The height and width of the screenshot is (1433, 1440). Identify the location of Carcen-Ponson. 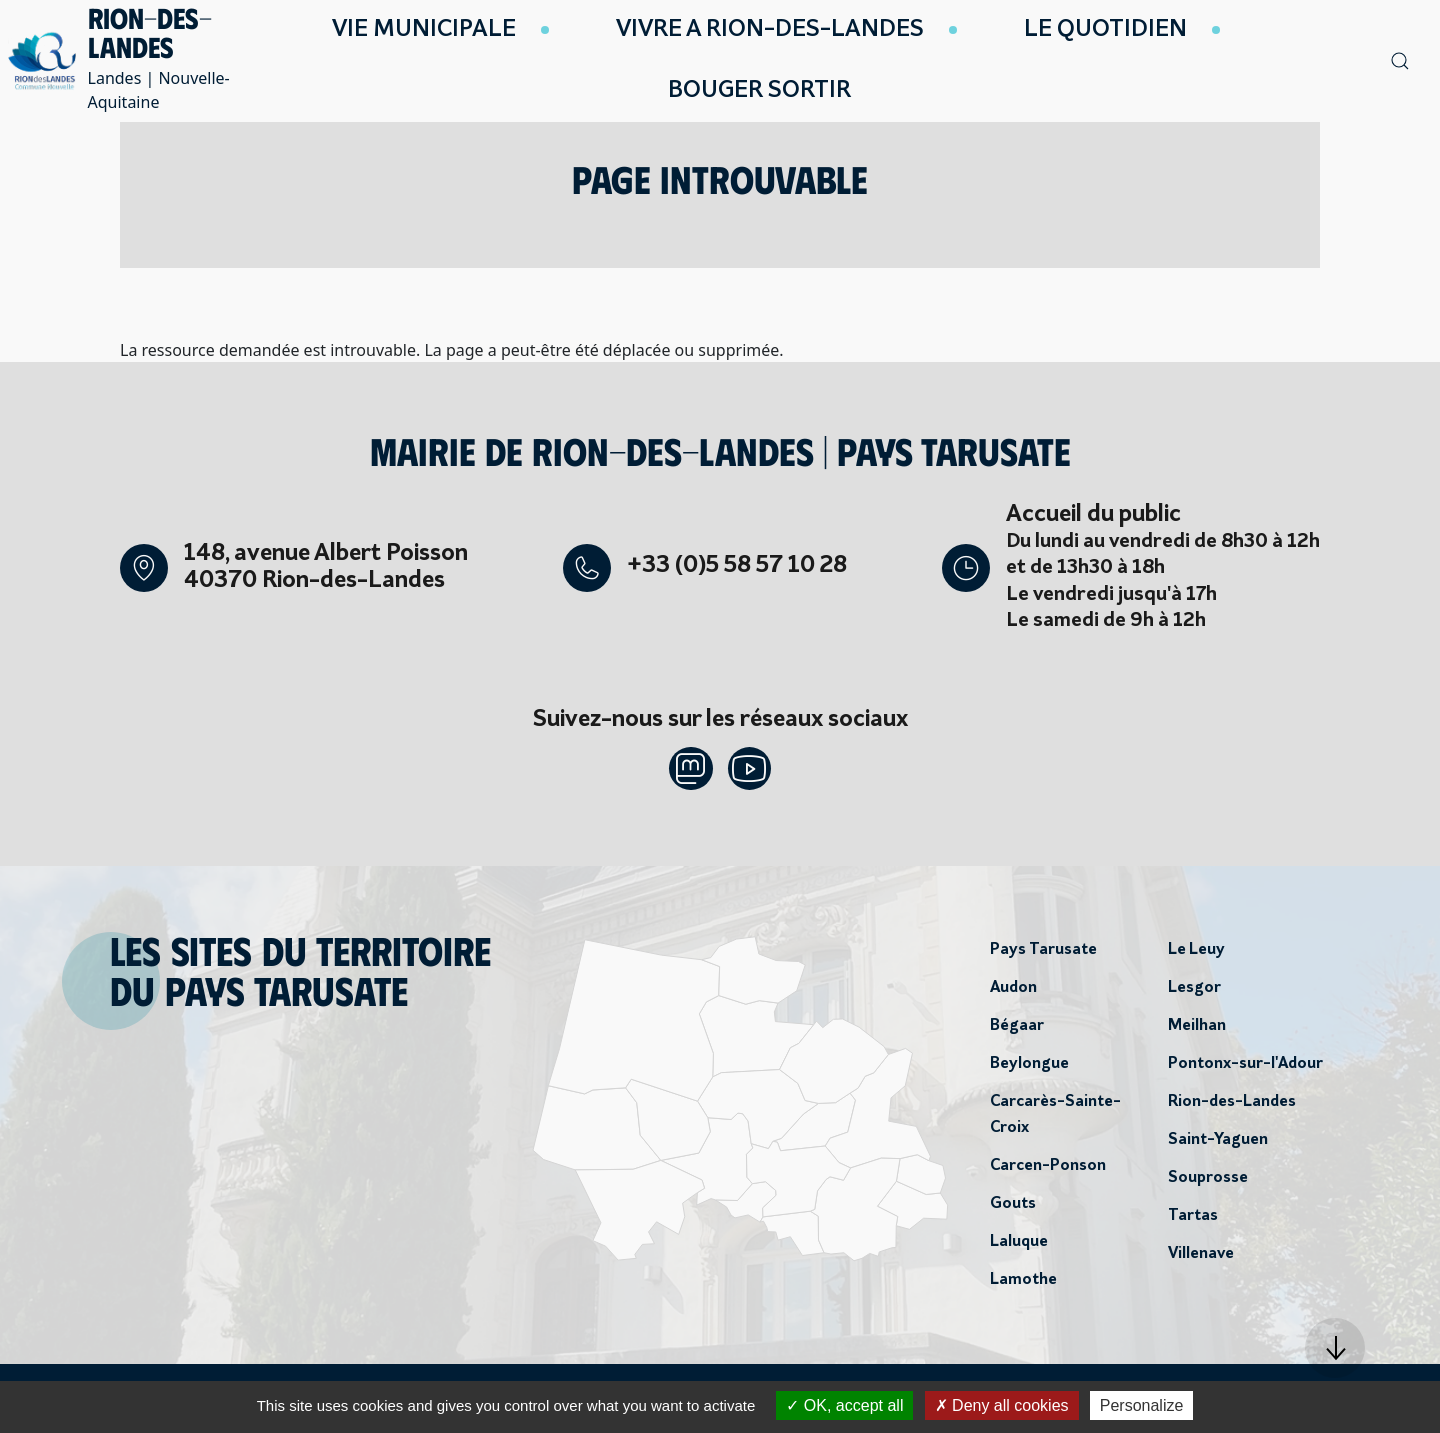
(1048, 1171).